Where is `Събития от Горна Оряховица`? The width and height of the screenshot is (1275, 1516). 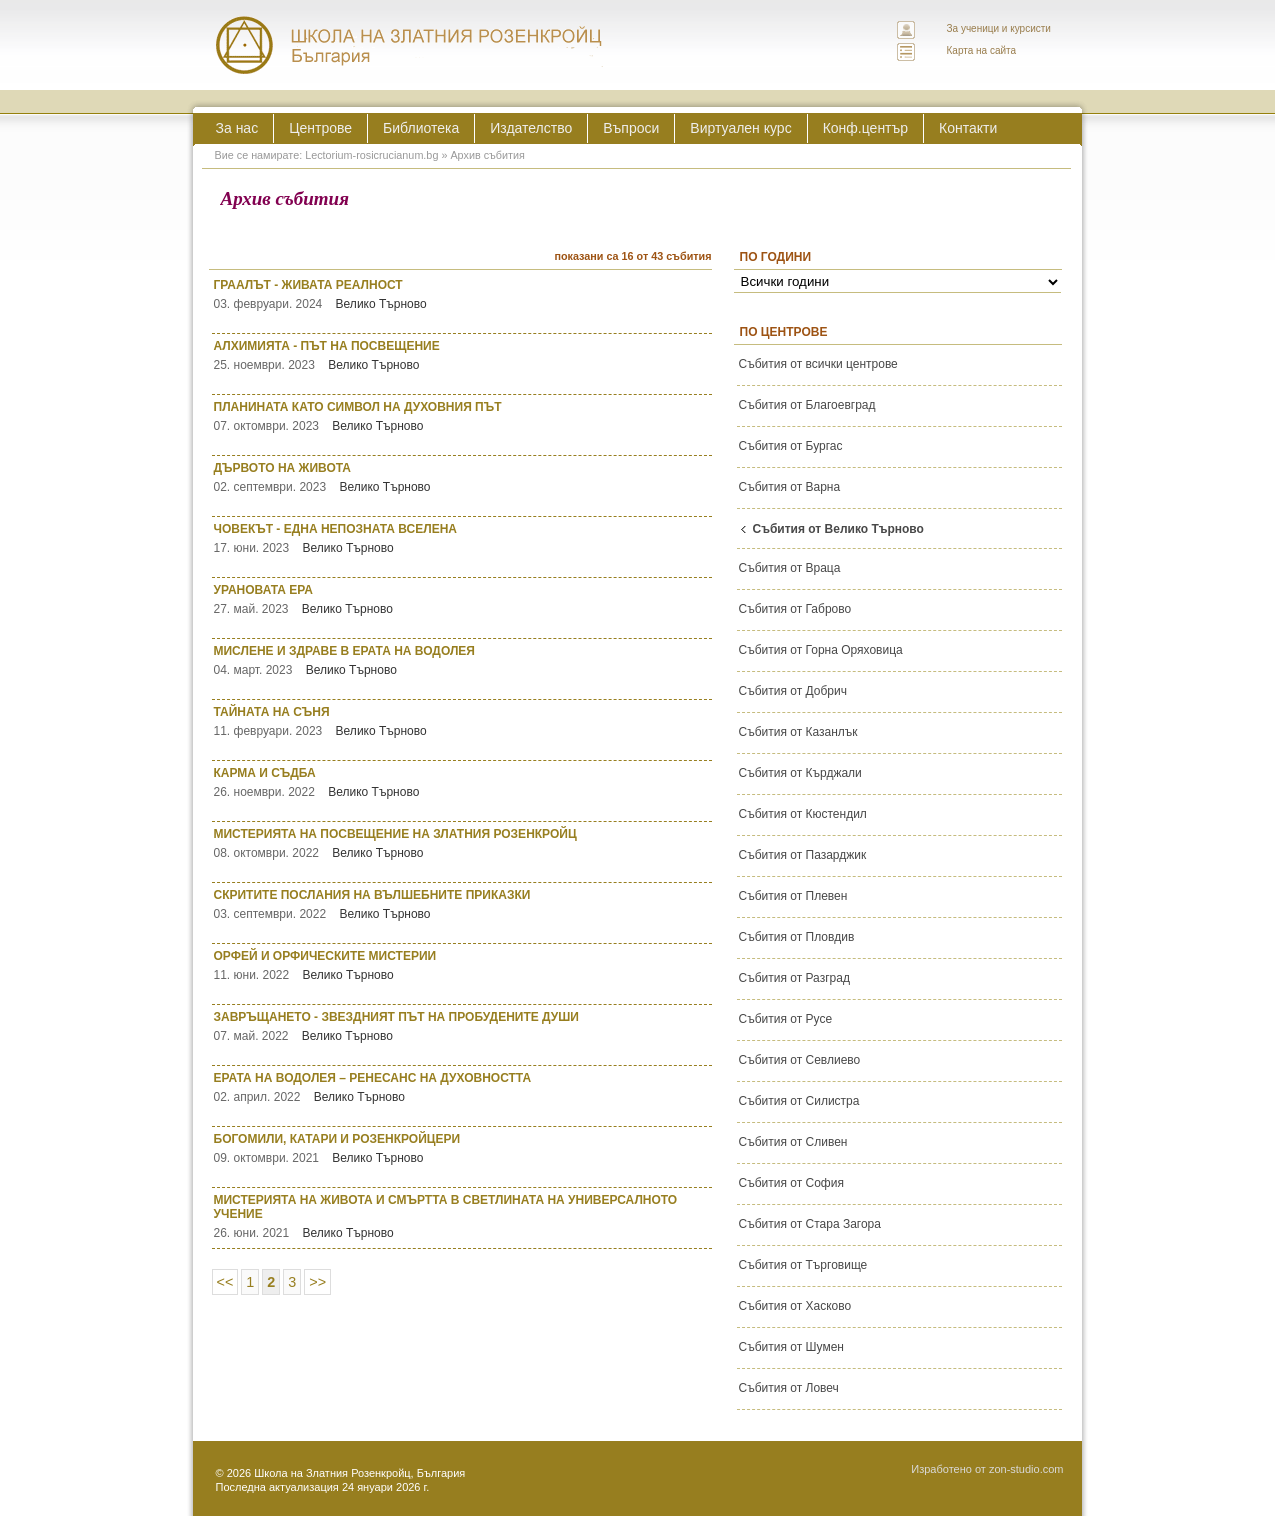
Събития от Горна Оряховица is located at coordinates (821, 650).